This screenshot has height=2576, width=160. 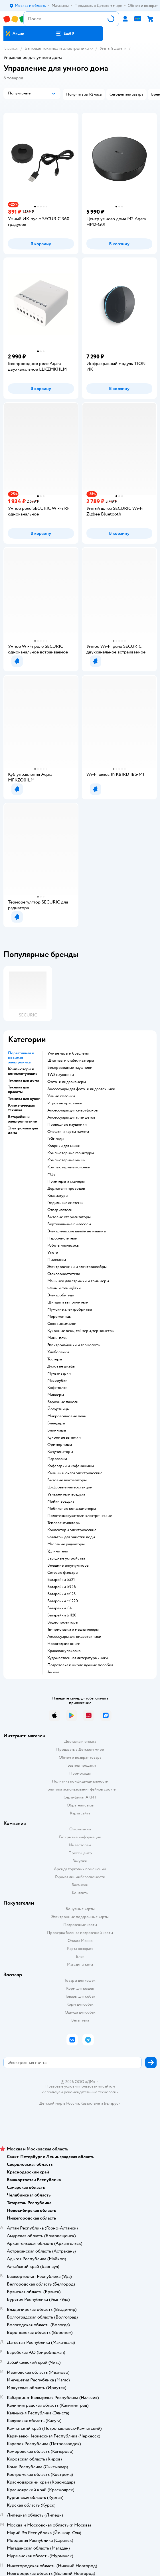 What do you see at coordinates (90, 2103) in the screenshot?
I see `Казахстане` at bounding box center [90, 2103].